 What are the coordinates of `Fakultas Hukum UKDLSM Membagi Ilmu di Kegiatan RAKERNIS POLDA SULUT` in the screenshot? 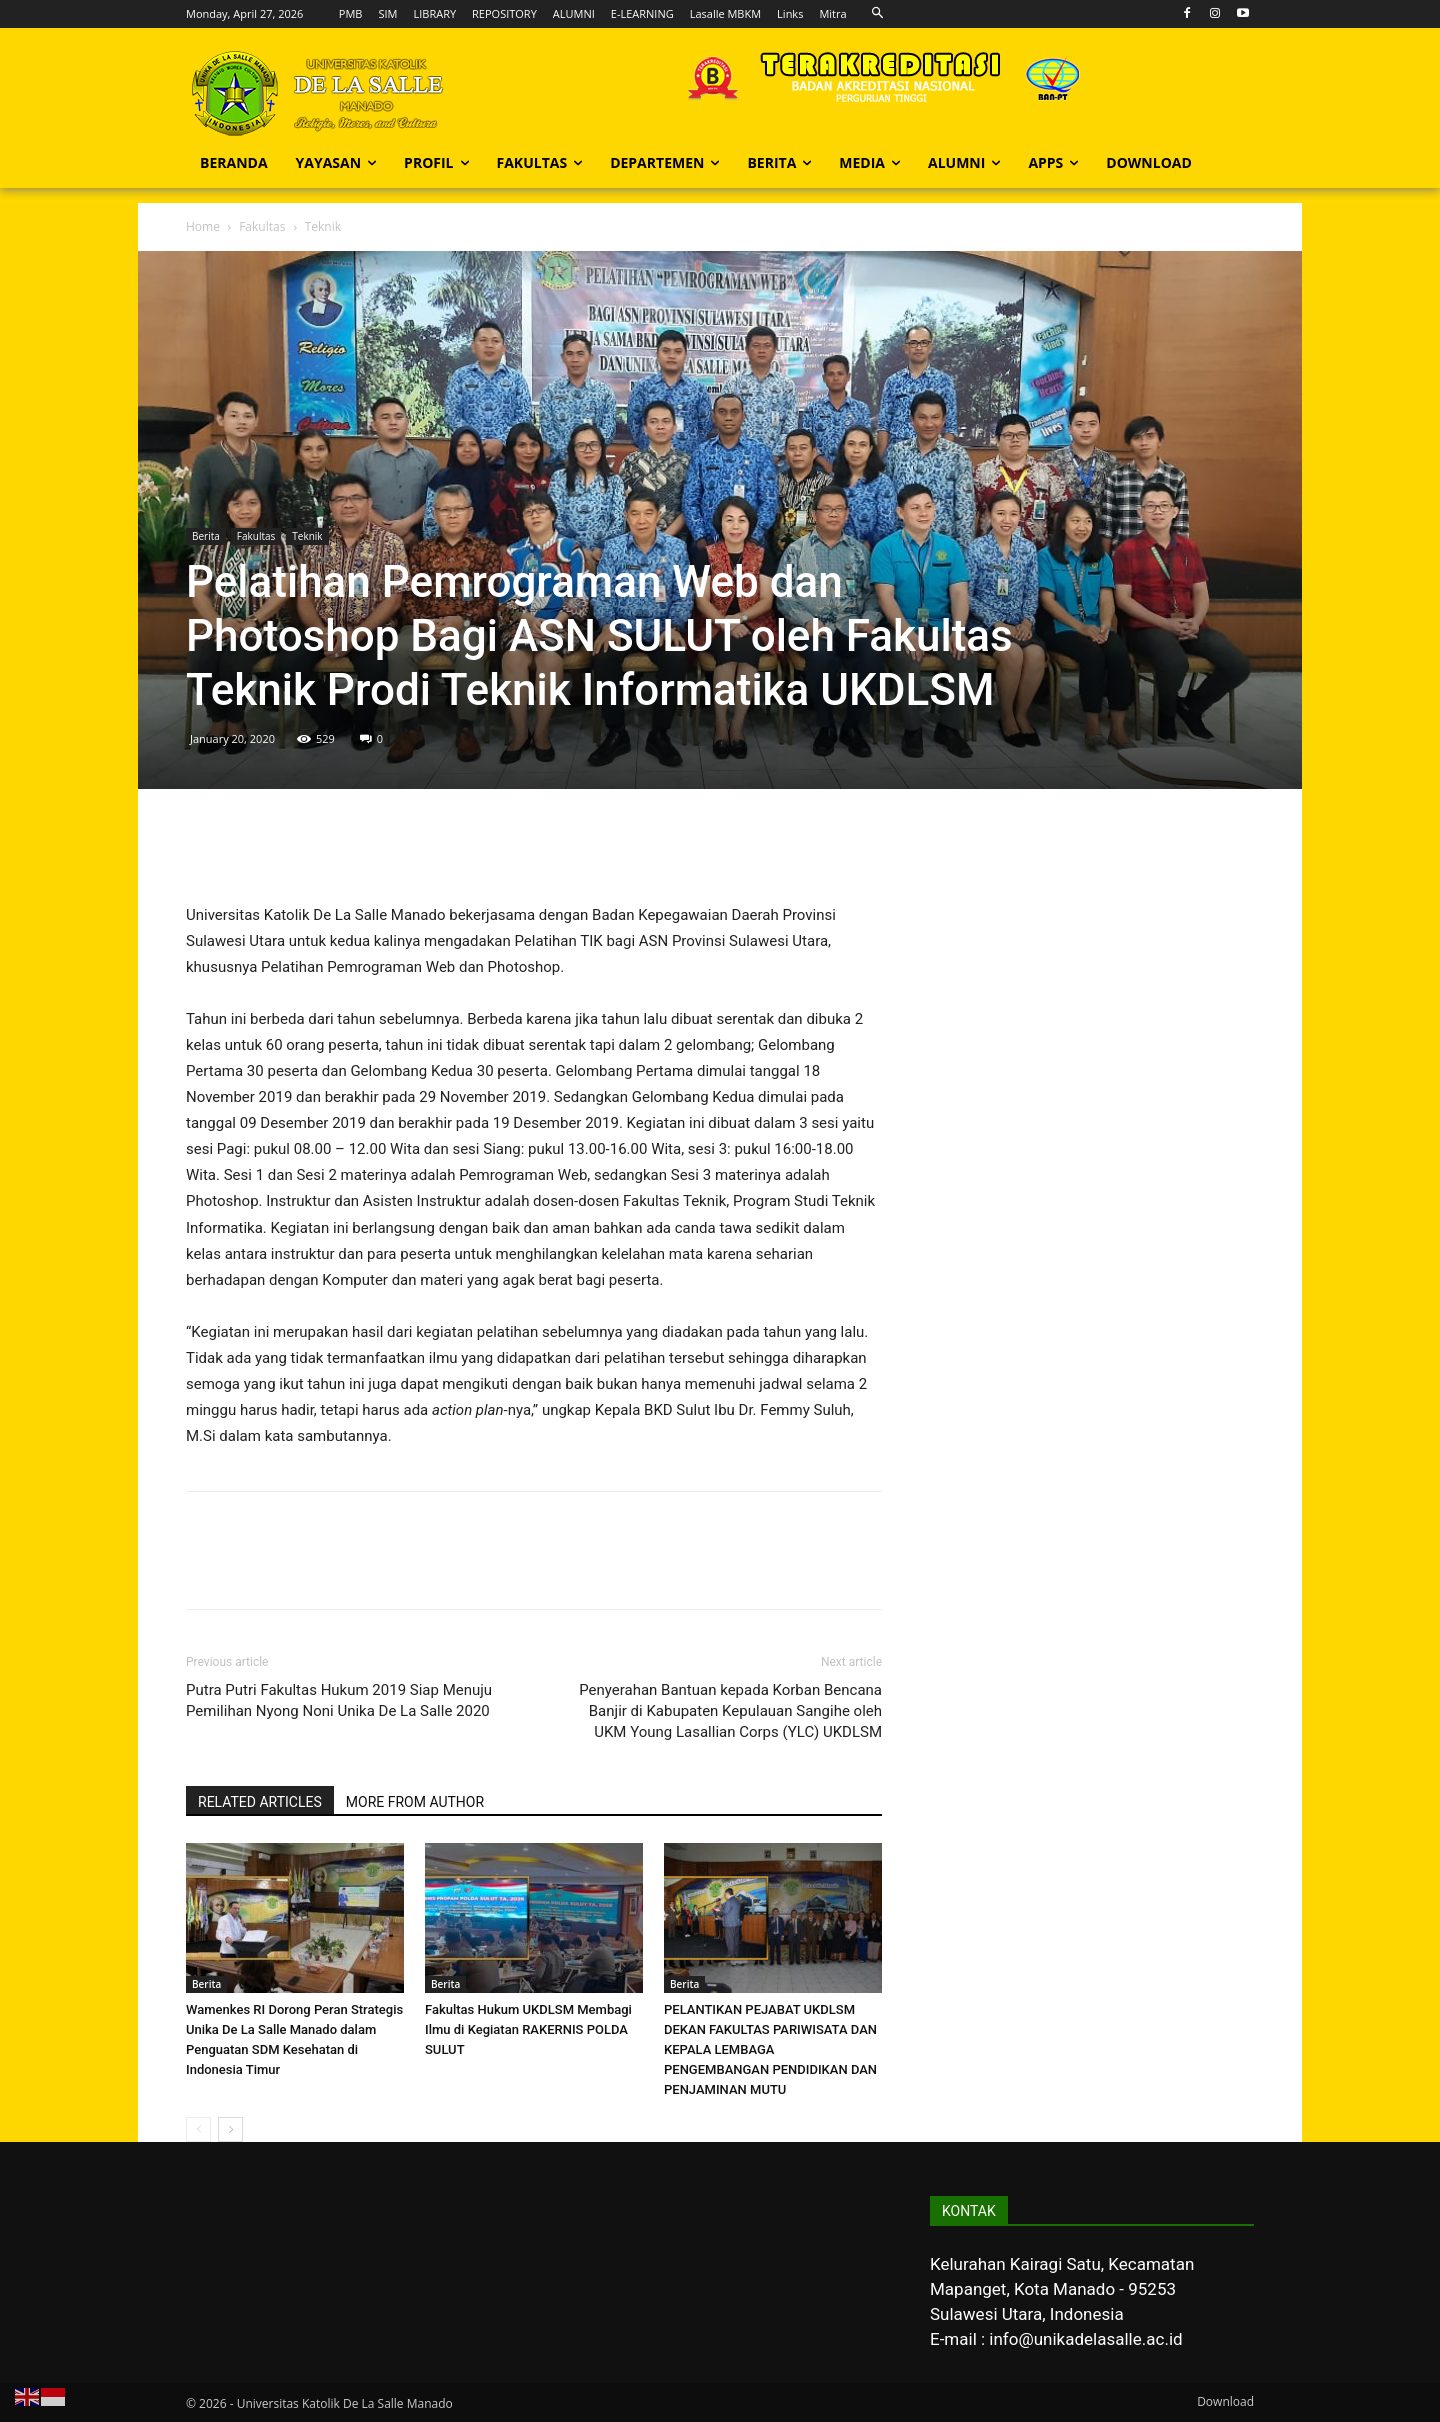 It's located at (528, 2029).